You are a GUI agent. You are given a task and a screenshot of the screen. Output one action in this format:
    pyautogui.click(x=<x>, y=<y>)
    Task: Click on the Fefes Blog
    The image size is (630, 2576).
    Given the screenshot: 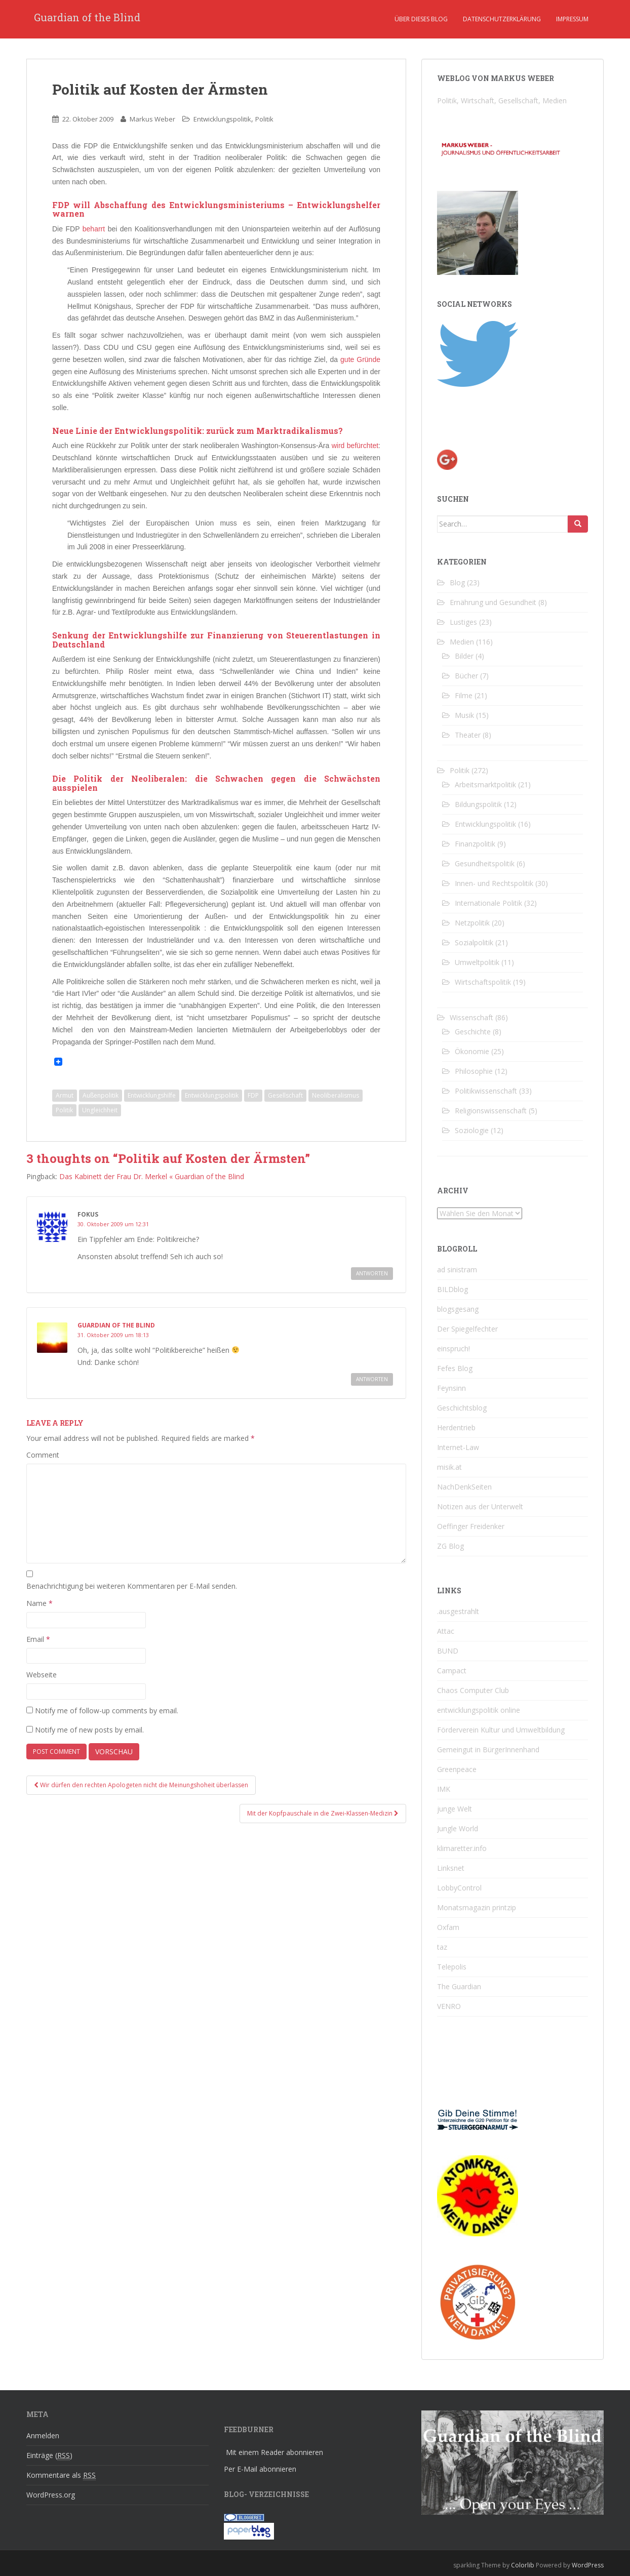 What is the action you would take?
    pyautogui.click(x=455, y=1368)
    